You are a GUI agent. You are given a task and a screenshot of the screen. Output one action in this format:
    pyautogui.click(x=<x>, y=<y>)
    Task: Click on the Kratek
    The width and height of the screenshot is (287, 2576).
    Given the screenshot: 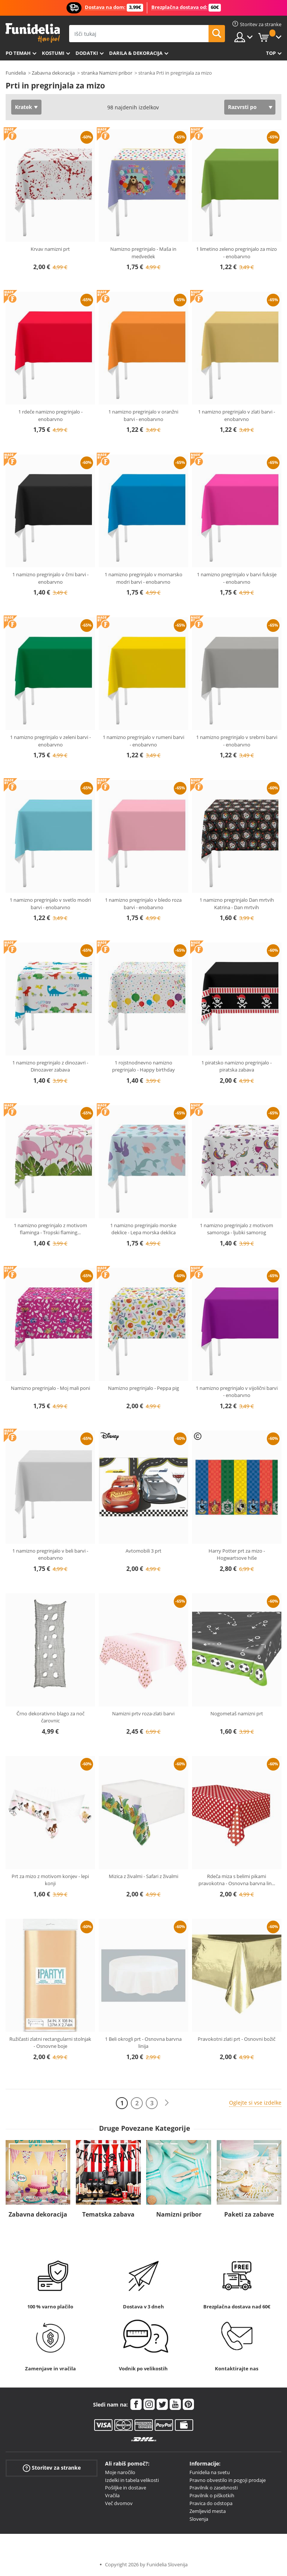 What is the action you would take?
    pyautogui.click(x=23, y=106)
    